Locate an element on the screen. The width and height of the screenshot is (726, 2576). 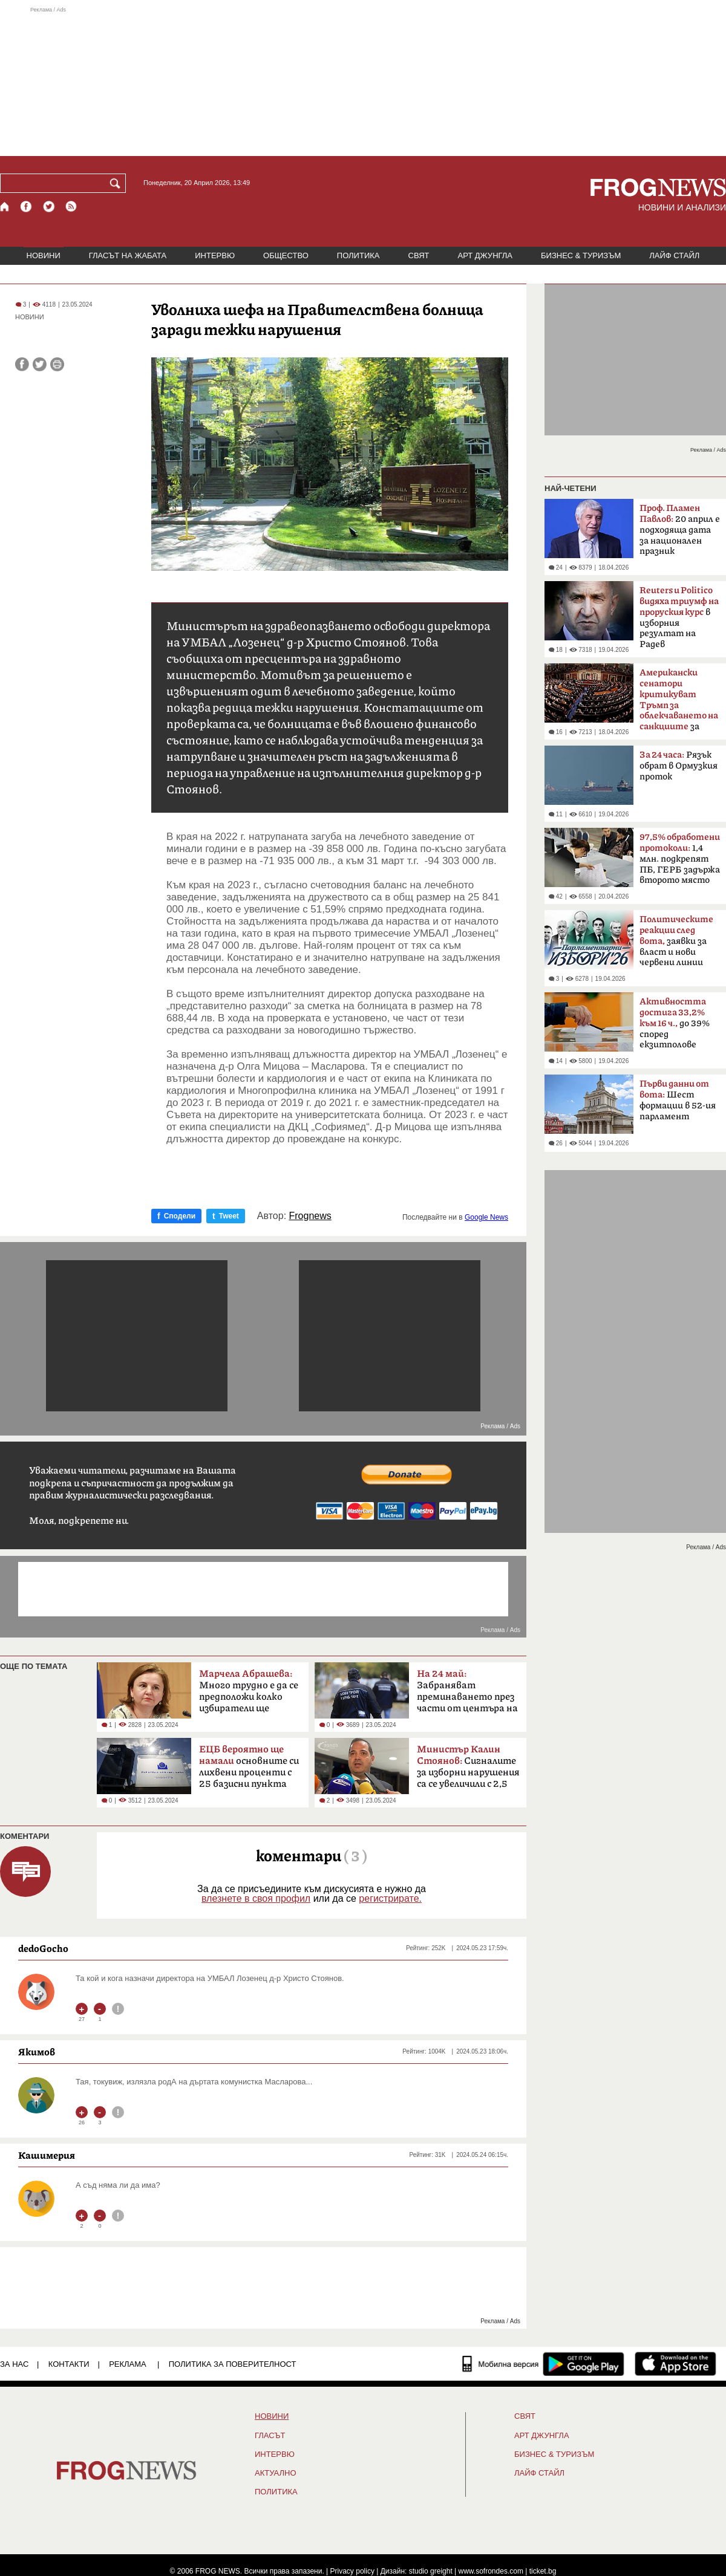
Гласът is located at coordinates (270, 2435).